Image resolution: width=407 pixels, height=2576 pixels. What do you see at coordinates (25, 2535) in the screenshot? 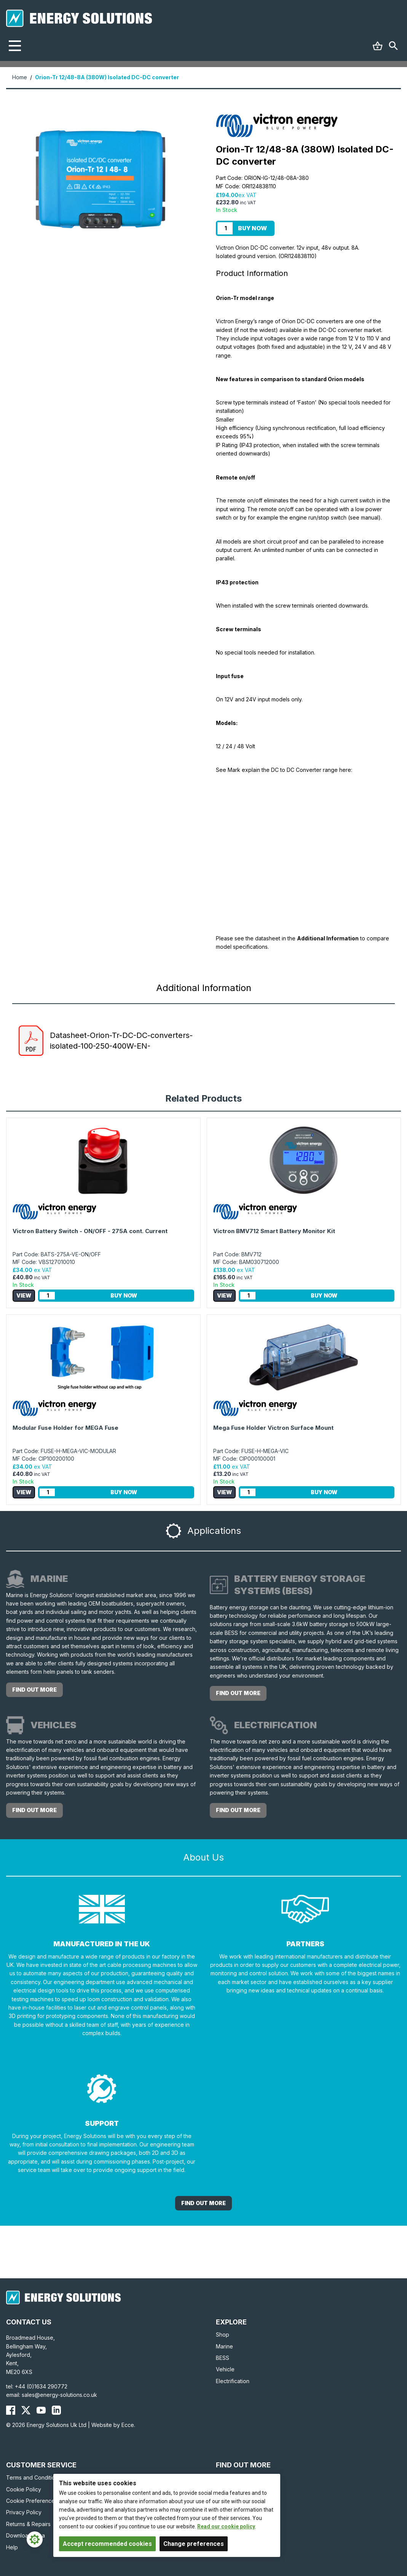
I see `Download Area` at bounding box center [25, 2535].